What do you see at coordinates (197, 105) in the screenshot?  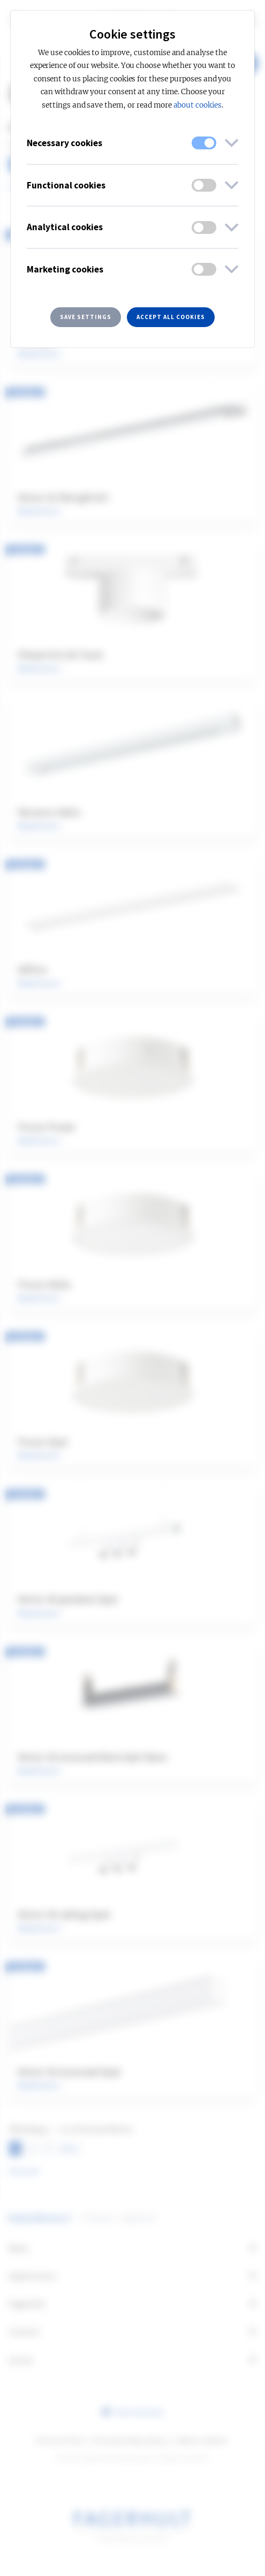 I see `about cookies` at bounding box center [197, 105].